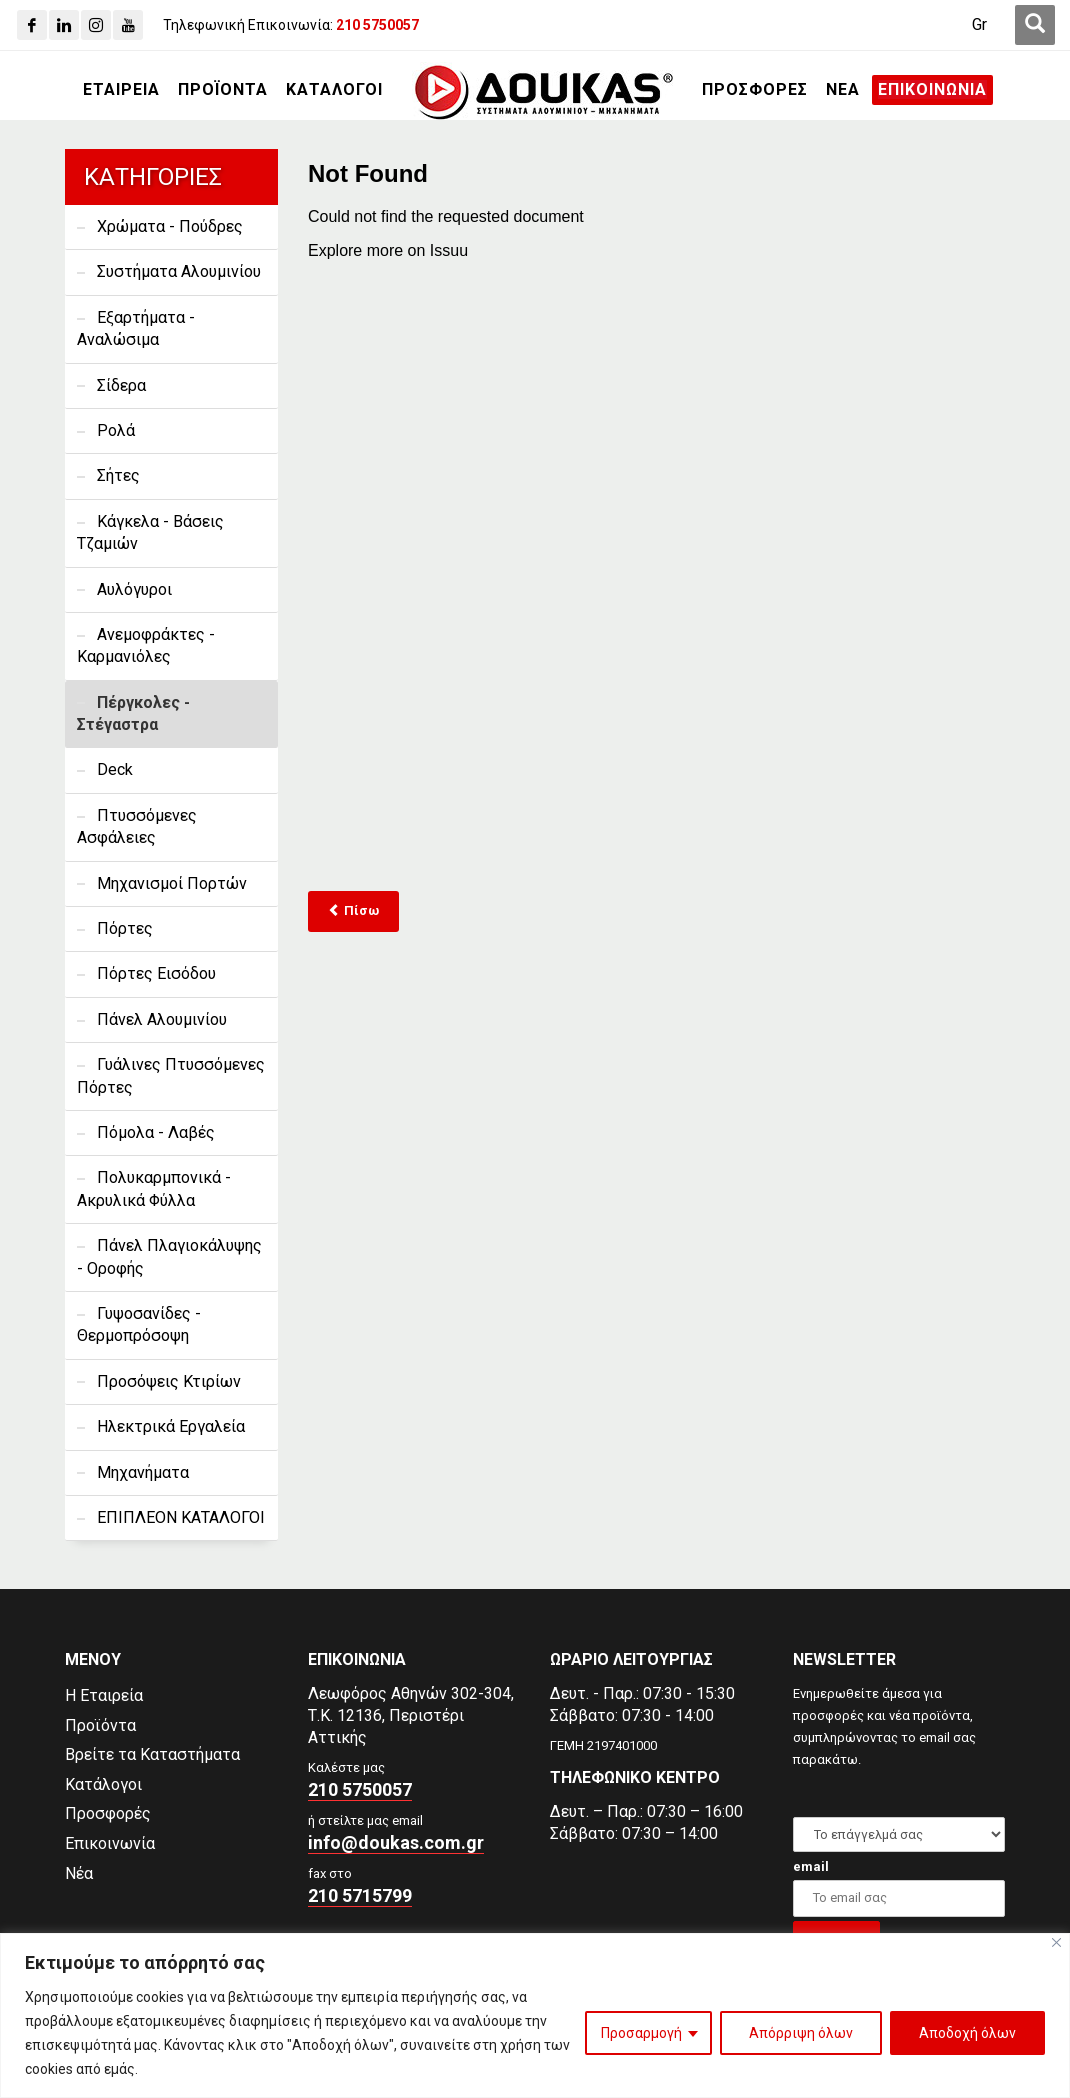 The height and width of the screenshot is (2098, 1070). What do you see at coordinates (152, 1754) in the screenshot?
I see `Βρείτε τα Καταστήματα` at bounding box center [152, 1754].